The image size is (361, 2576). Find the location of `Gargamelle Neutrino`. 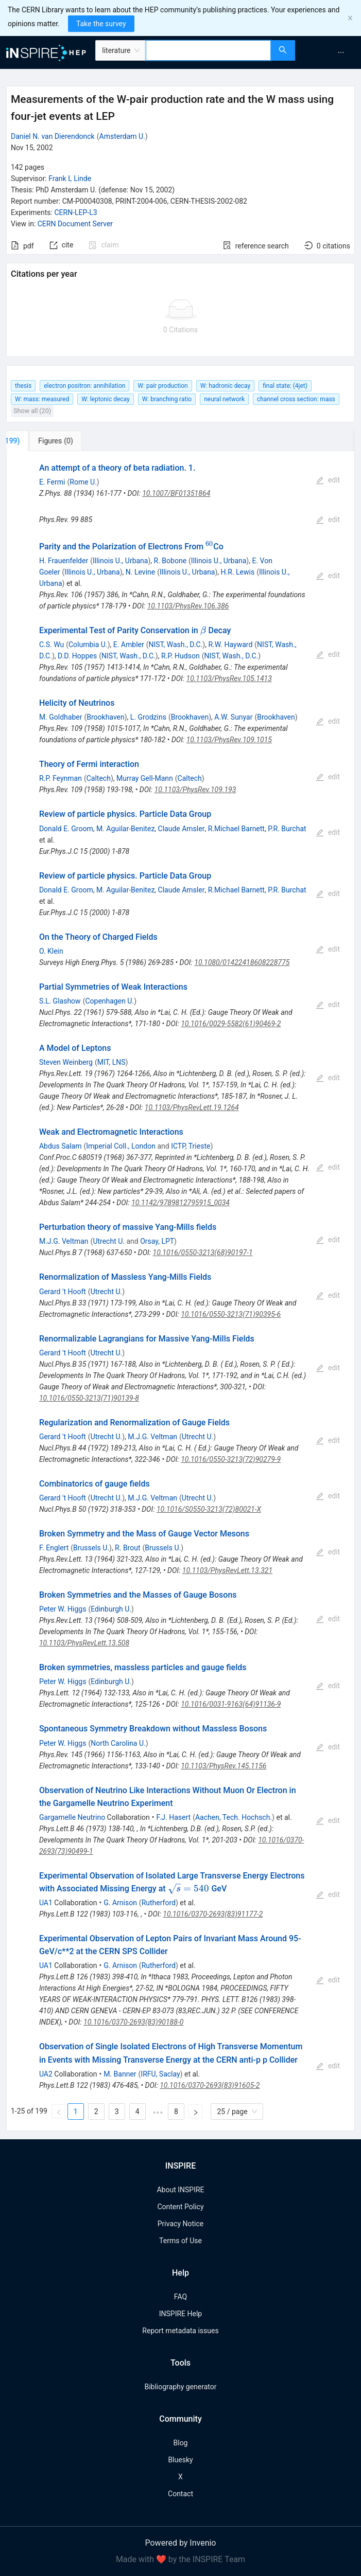

Gargamelle Neutrino is located at coordinates (72, 1817).